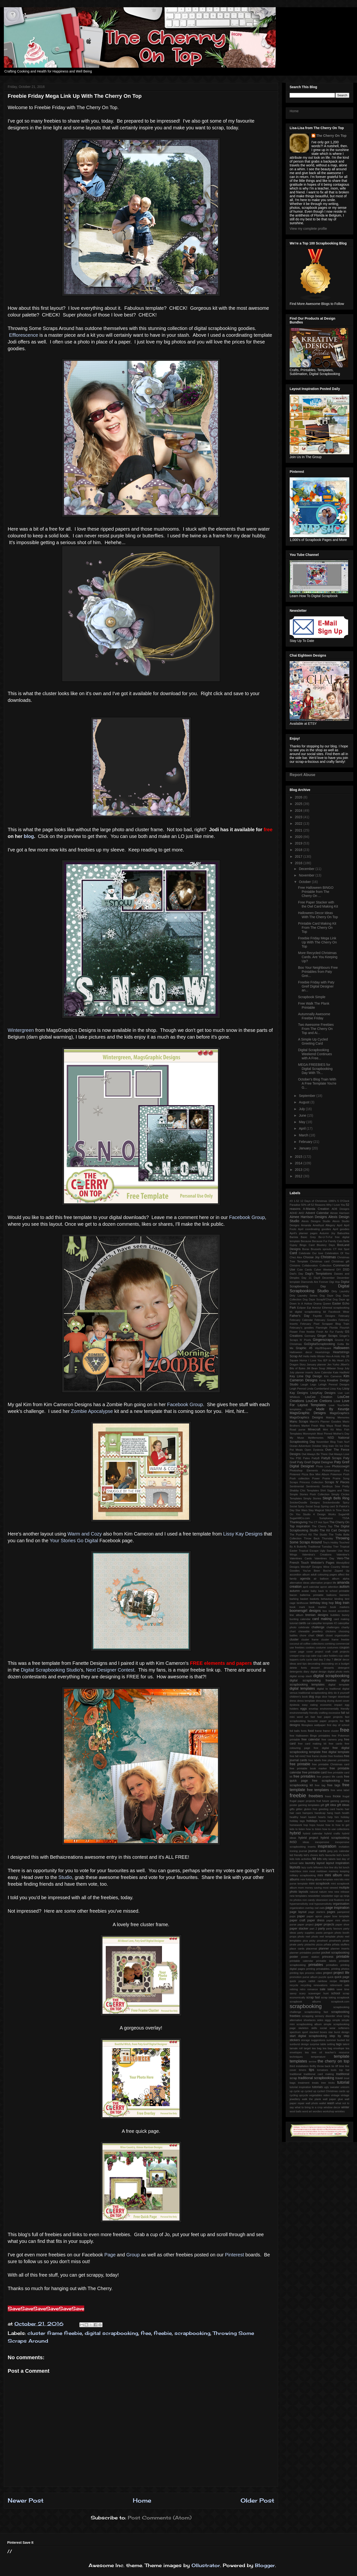 The image size is (357, 2576). What do you see at coordinates (333, 2099) in the screenshot?
I see `wall paper glue` at bounding box center [333, 2099].